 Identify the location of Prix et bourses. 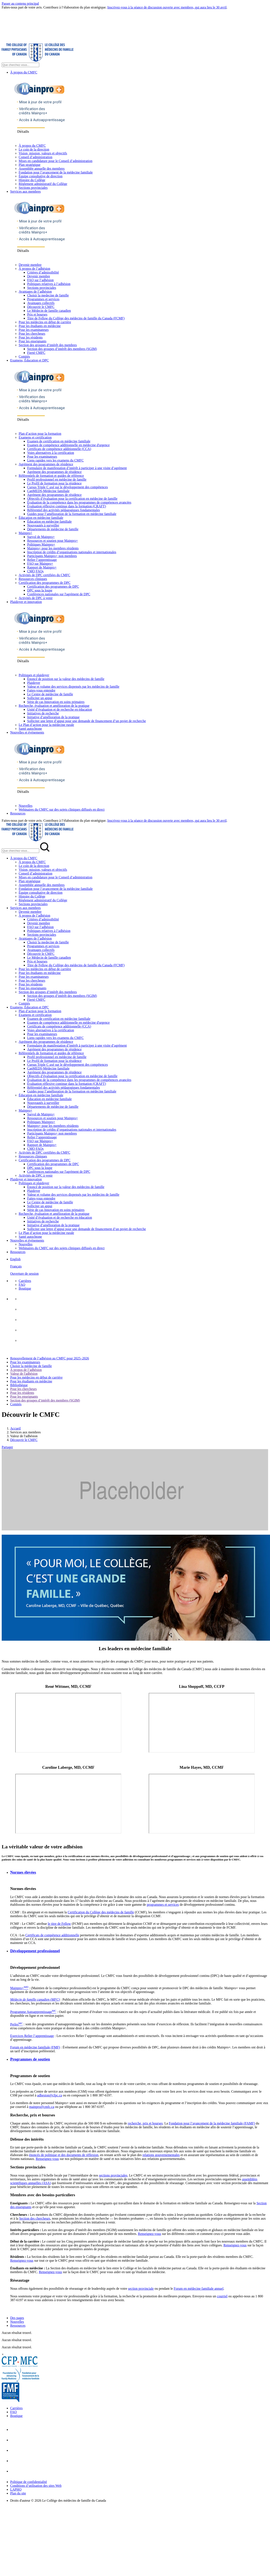
(37, 314).